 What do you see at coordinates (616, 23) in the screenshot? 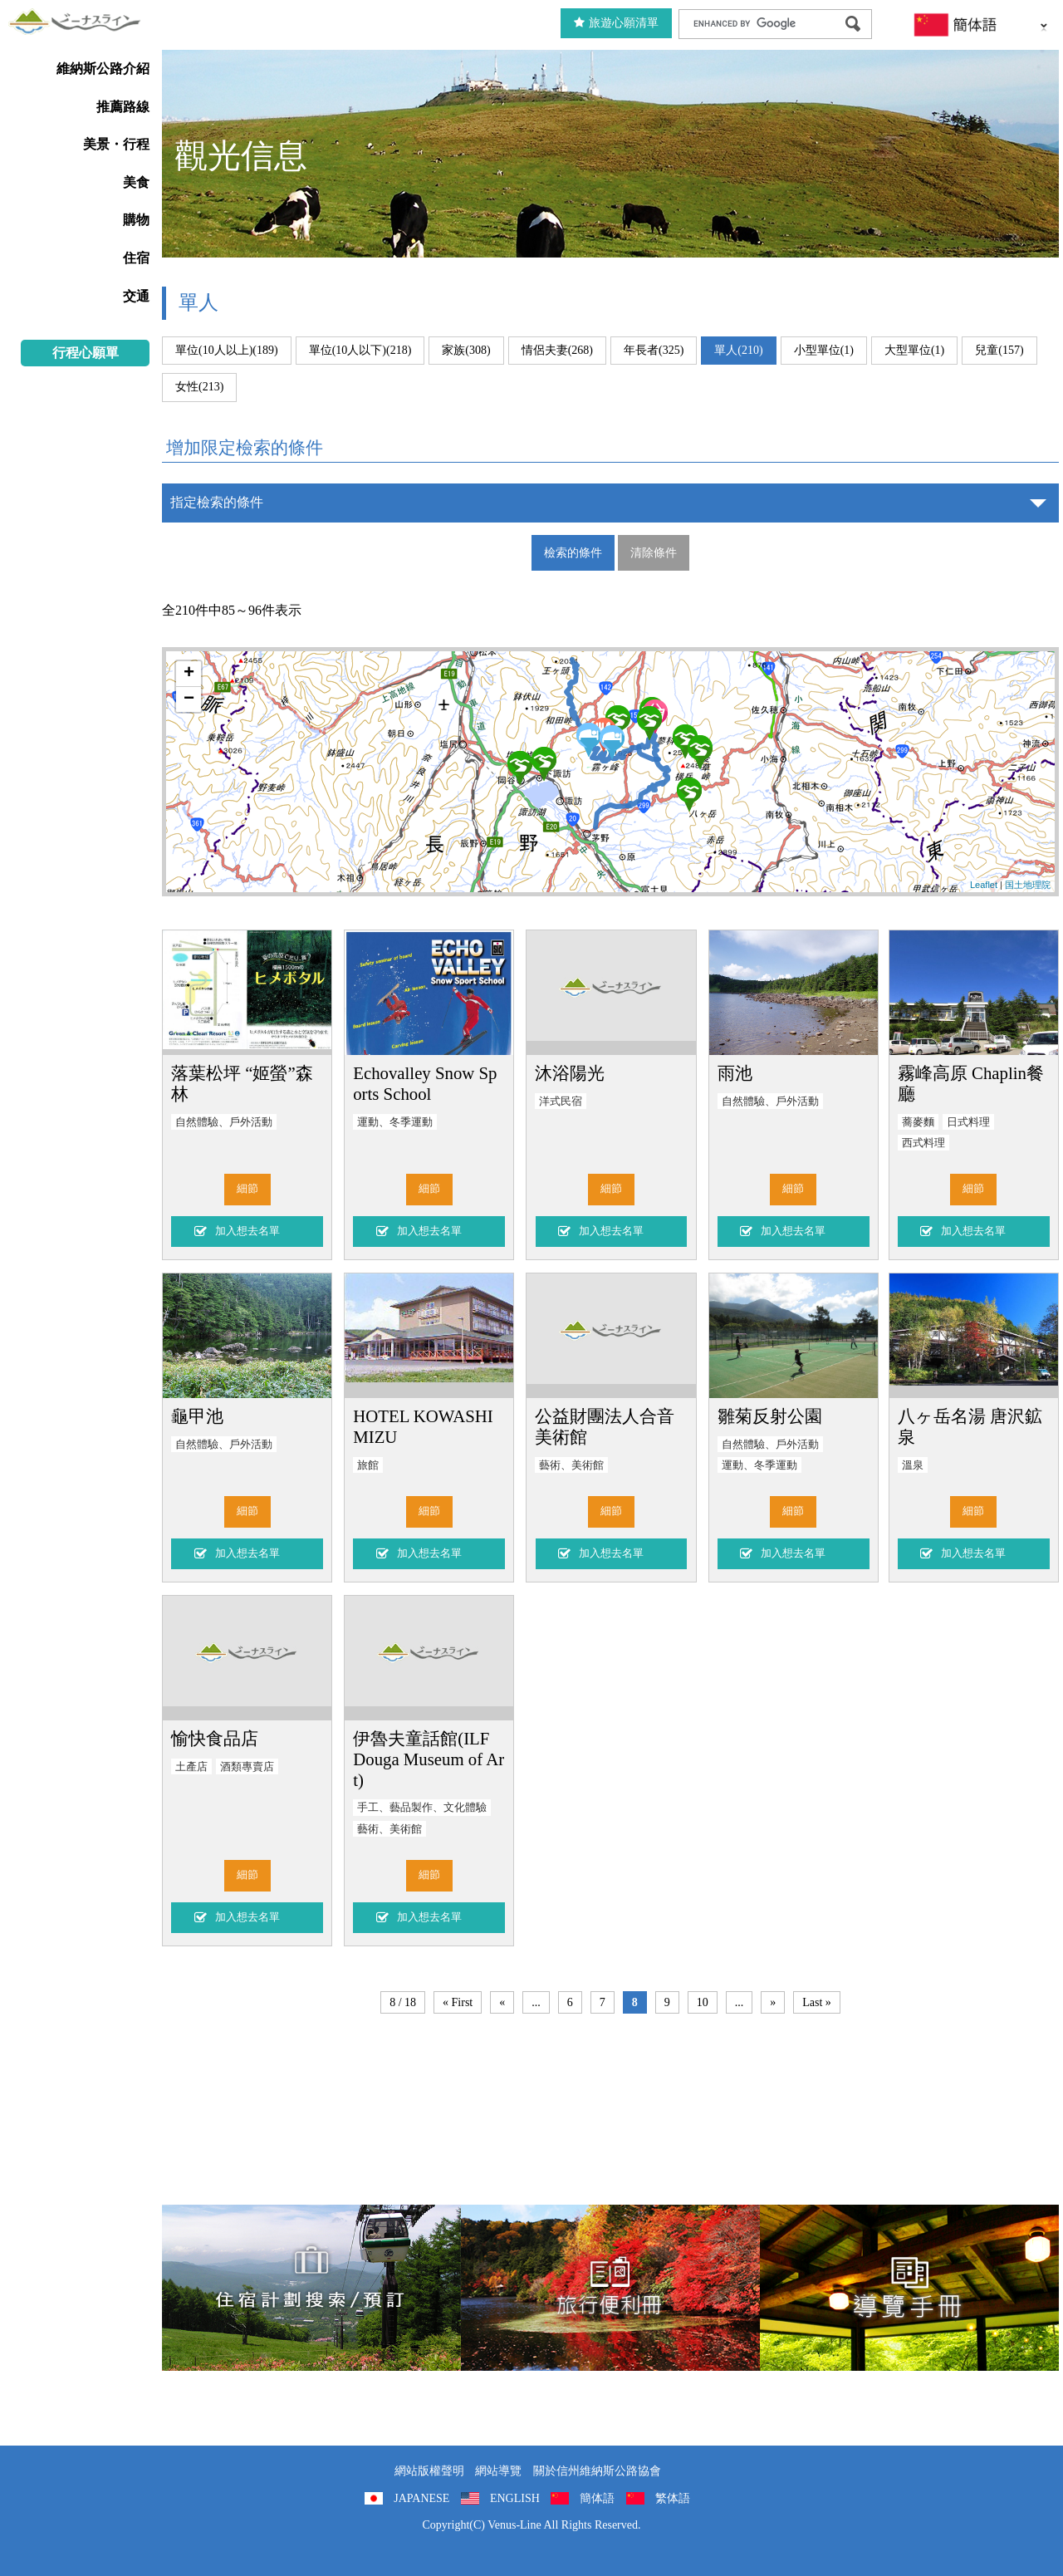
I see `旅遊心願清單` at bounding box center [616, 23].